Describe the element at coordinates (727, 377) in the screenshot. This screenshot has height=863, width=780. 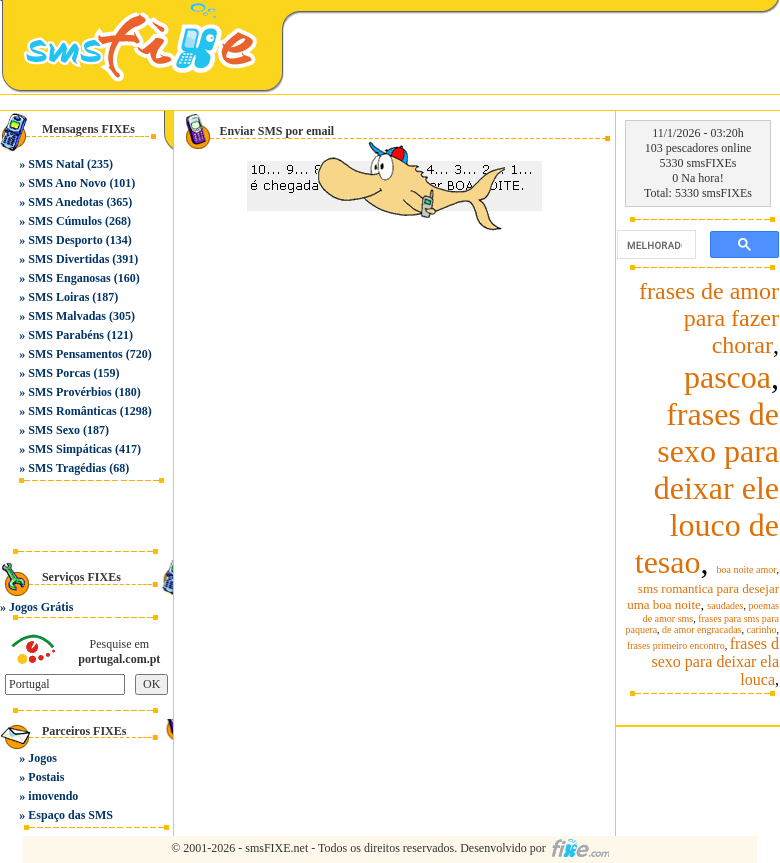
I see `pascoa` at that location.